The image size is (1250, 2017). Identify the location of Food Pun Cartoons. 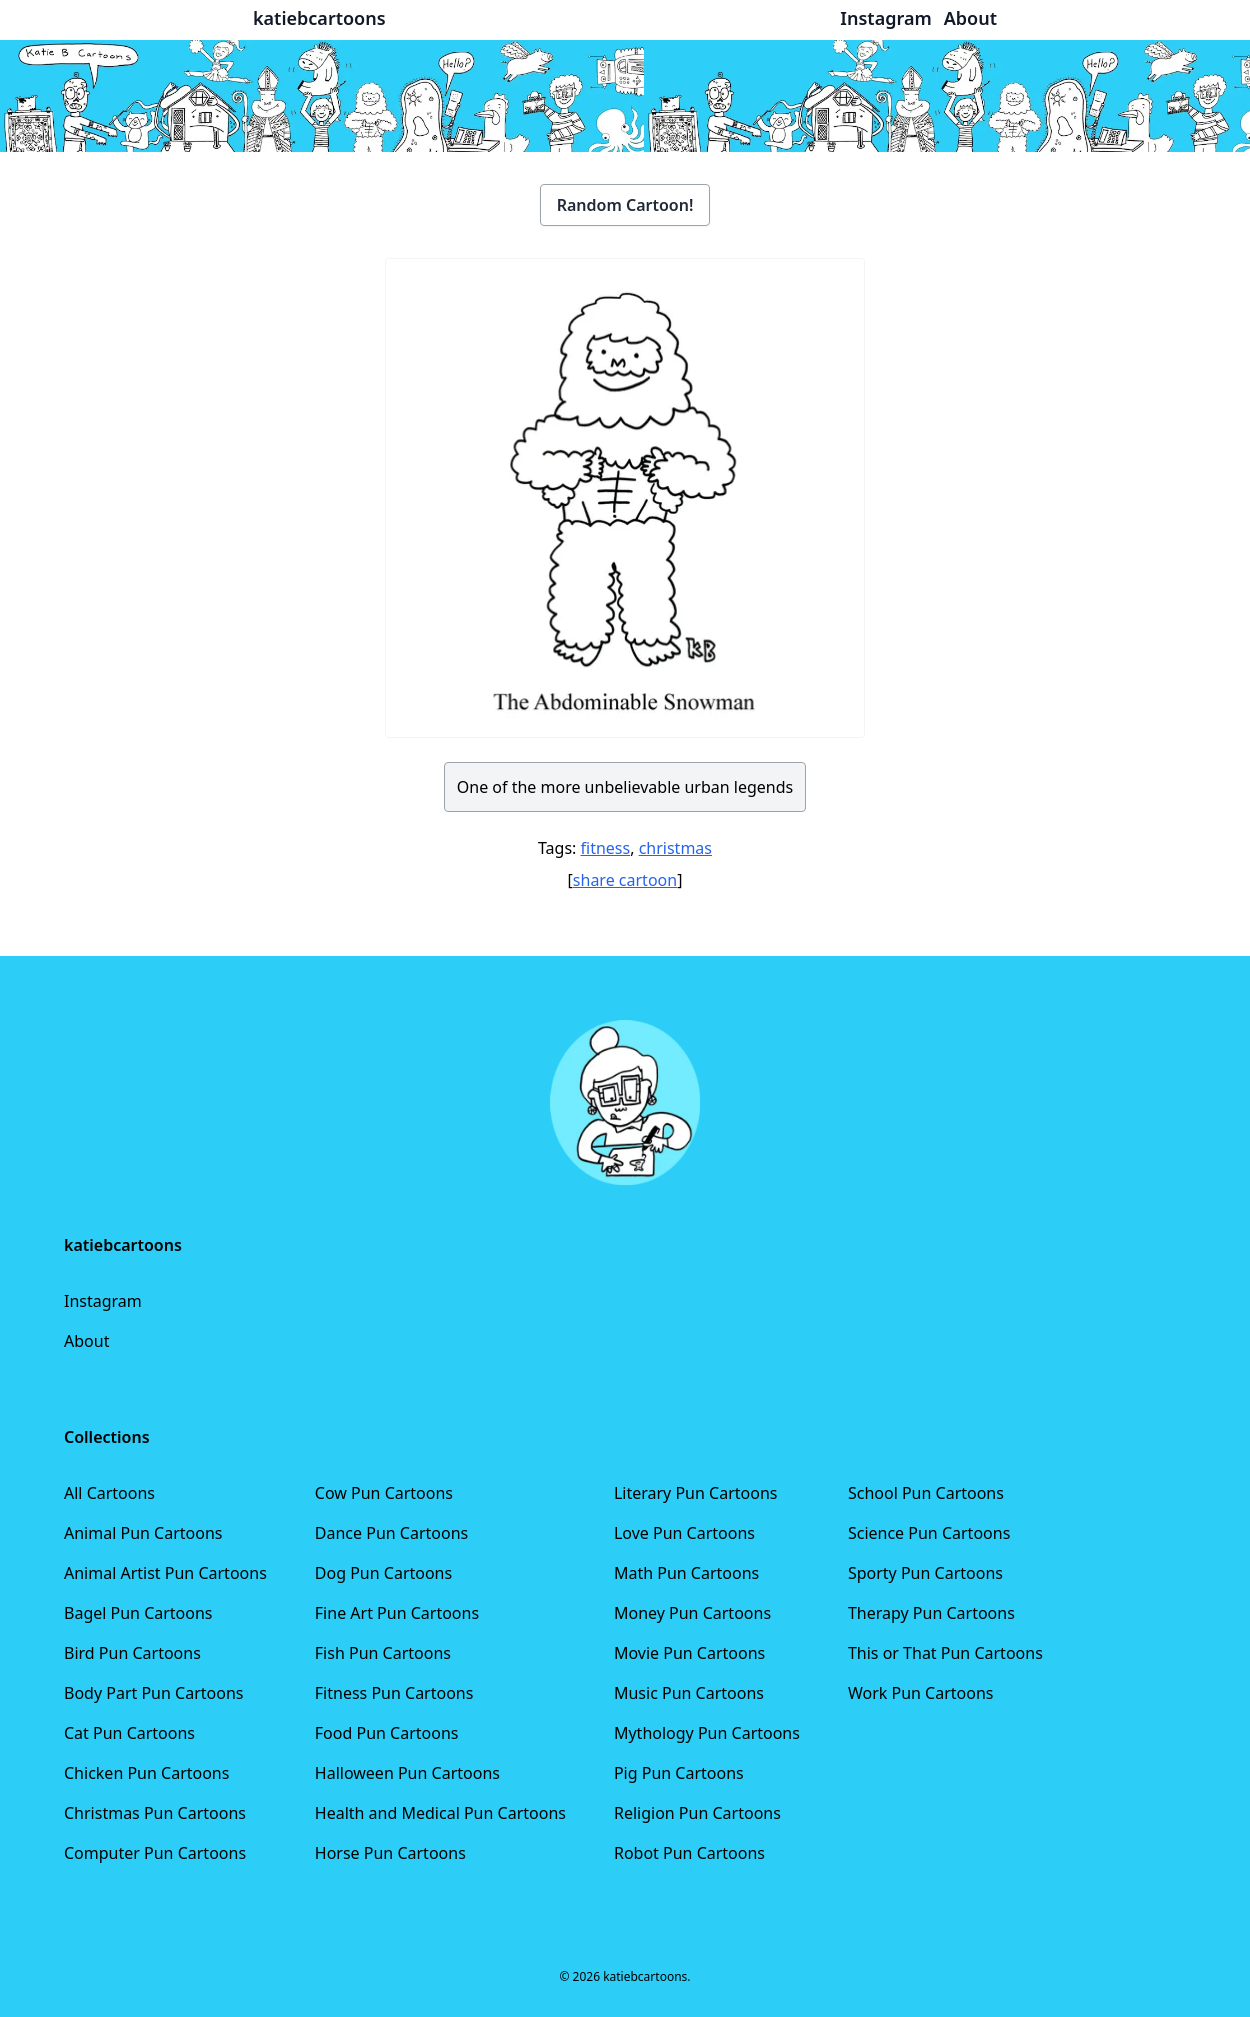
(387, 1733).